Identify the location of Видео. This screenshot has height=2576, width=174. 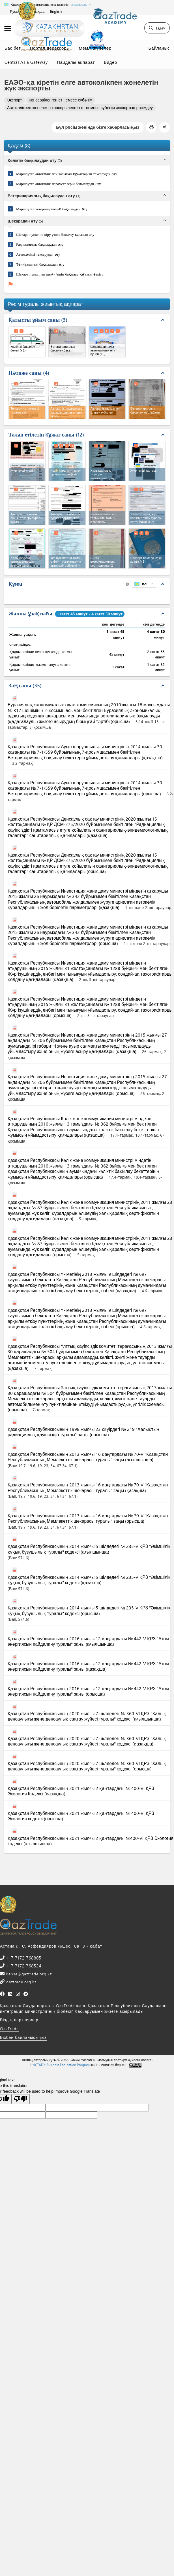
(110, 62).